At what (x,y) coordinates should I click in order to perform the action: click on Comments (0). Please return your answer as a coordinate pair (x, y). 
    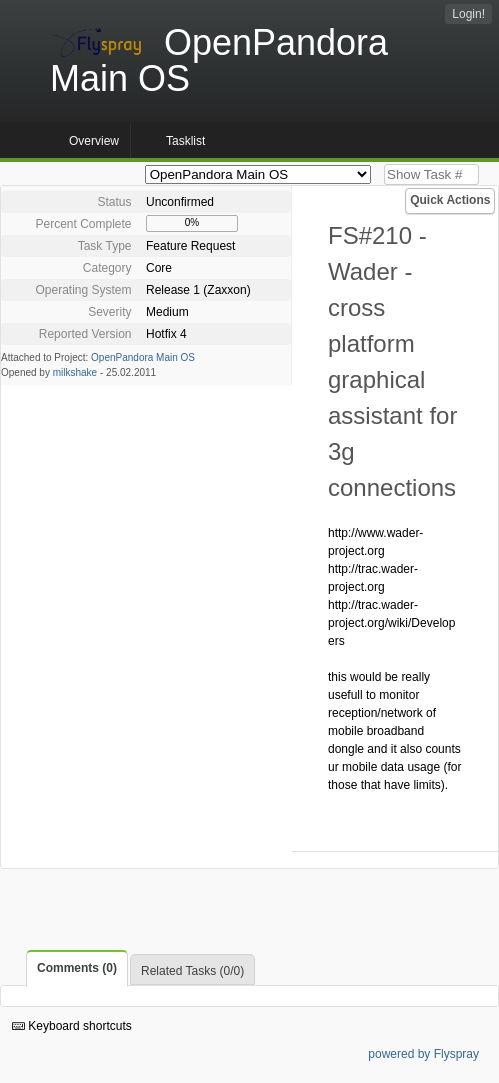
    Looking at the image, I should click on (77, 968).